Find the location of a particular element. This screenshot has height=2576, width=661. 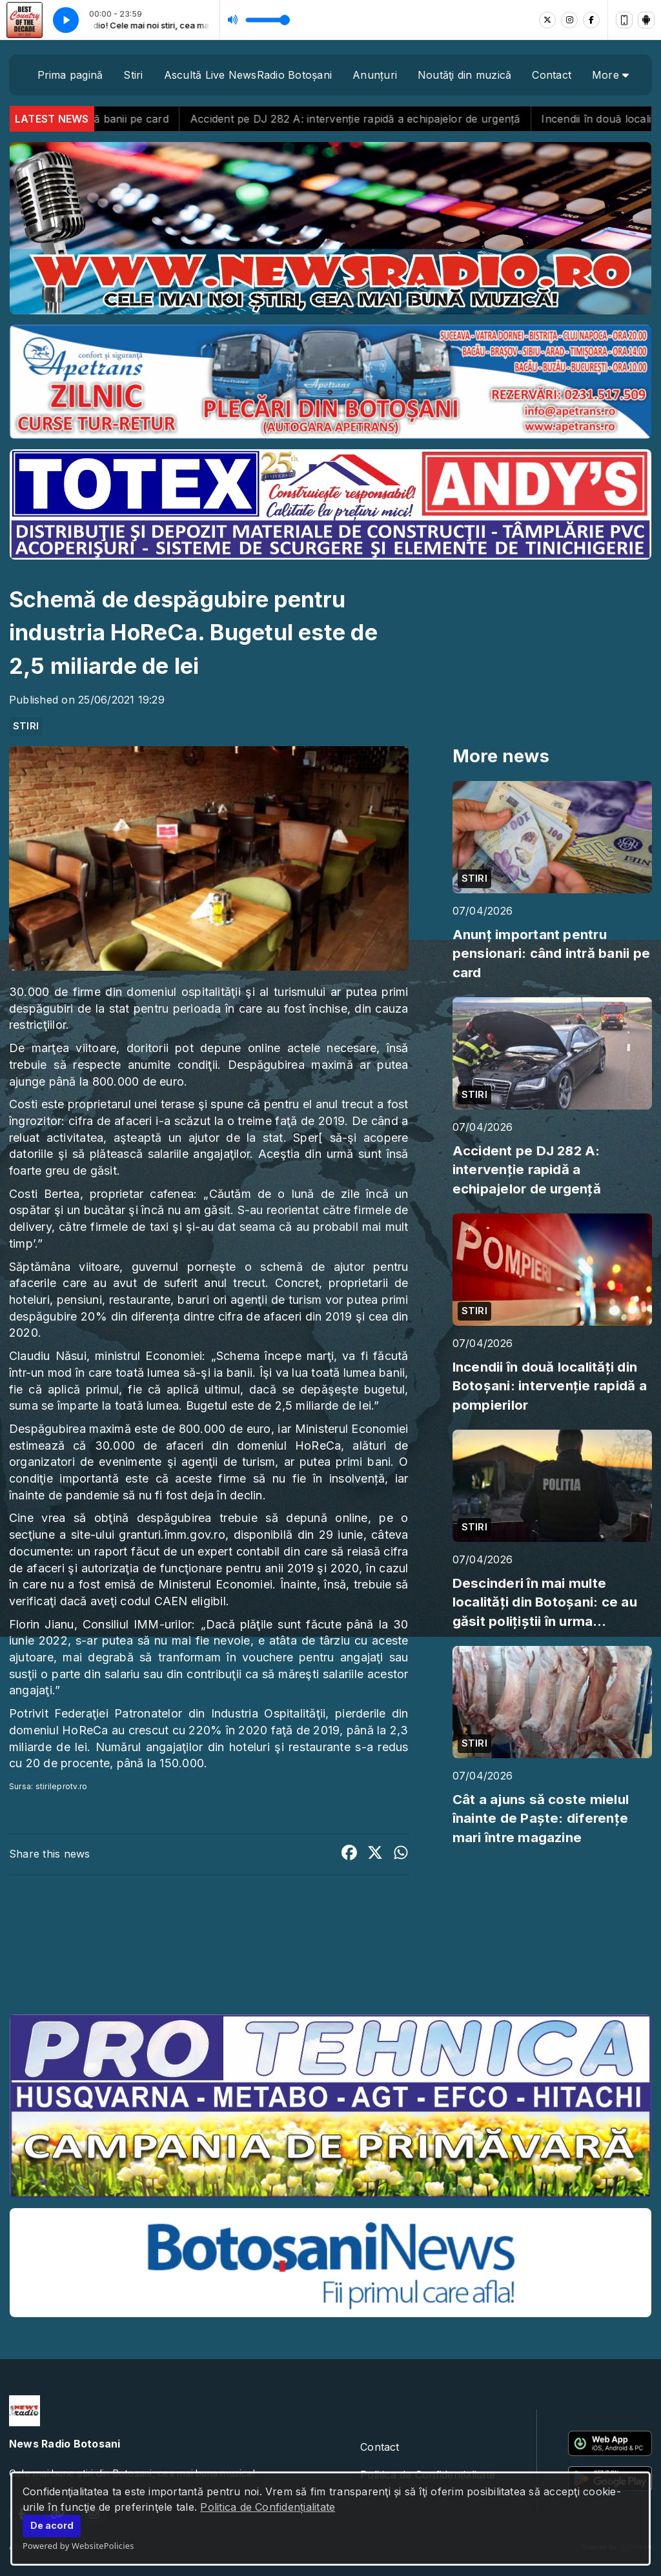

De acord is located at coordinates (52, 2525).